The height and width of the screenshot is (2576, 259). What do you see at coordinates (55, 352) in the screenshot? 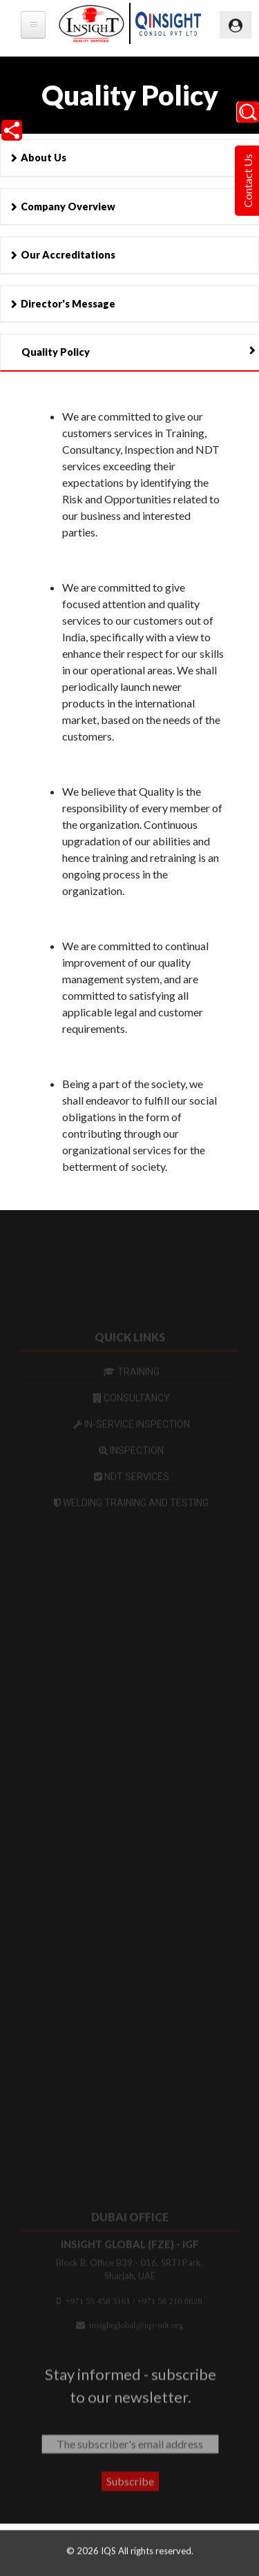
I see `Quality Policy` at bounding box center [55, 352].